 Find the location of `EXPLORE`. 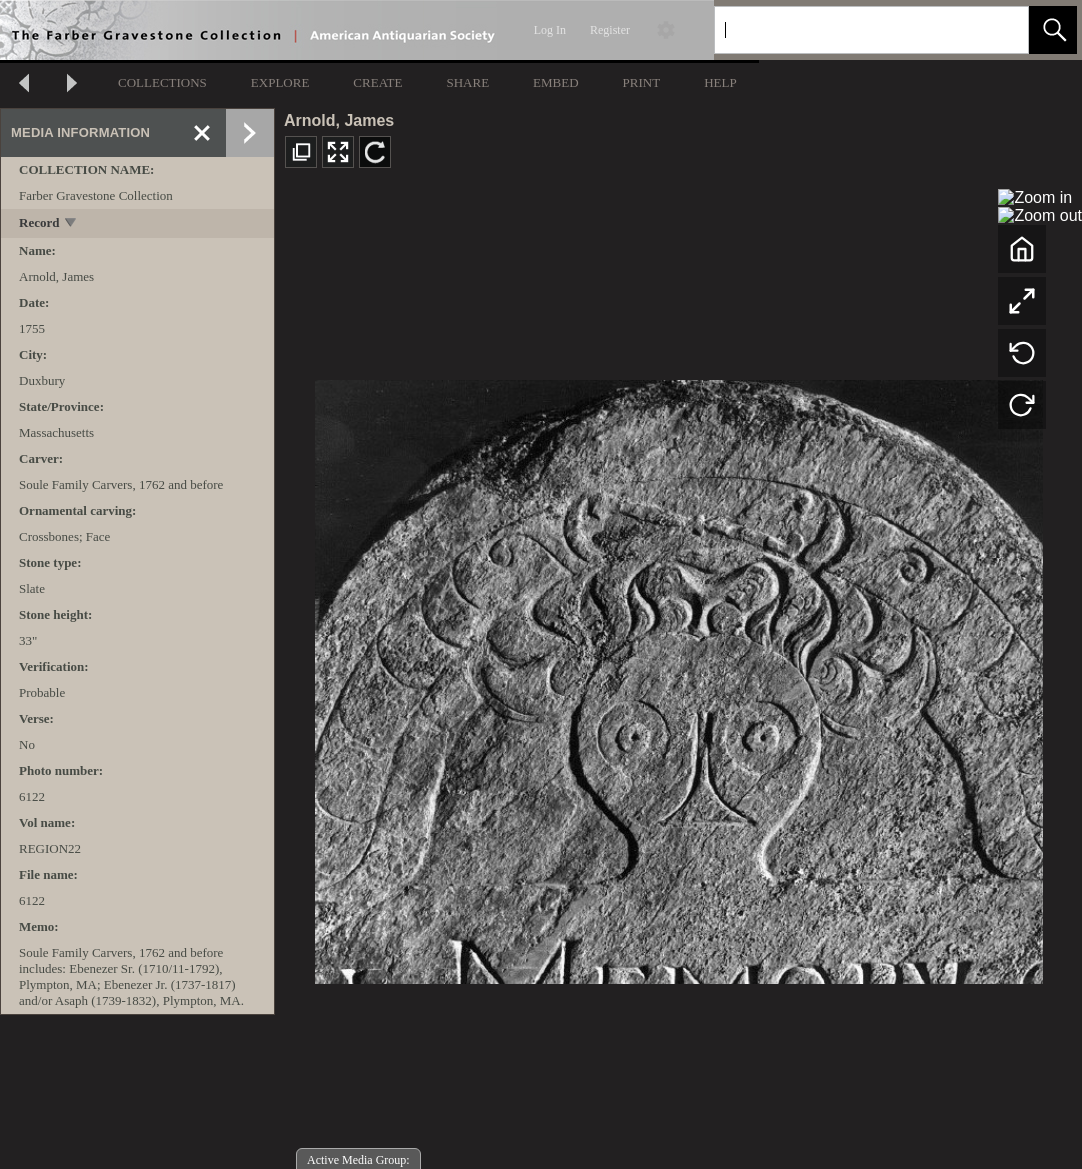

EXPLORE is located at coordinates (280, 82).